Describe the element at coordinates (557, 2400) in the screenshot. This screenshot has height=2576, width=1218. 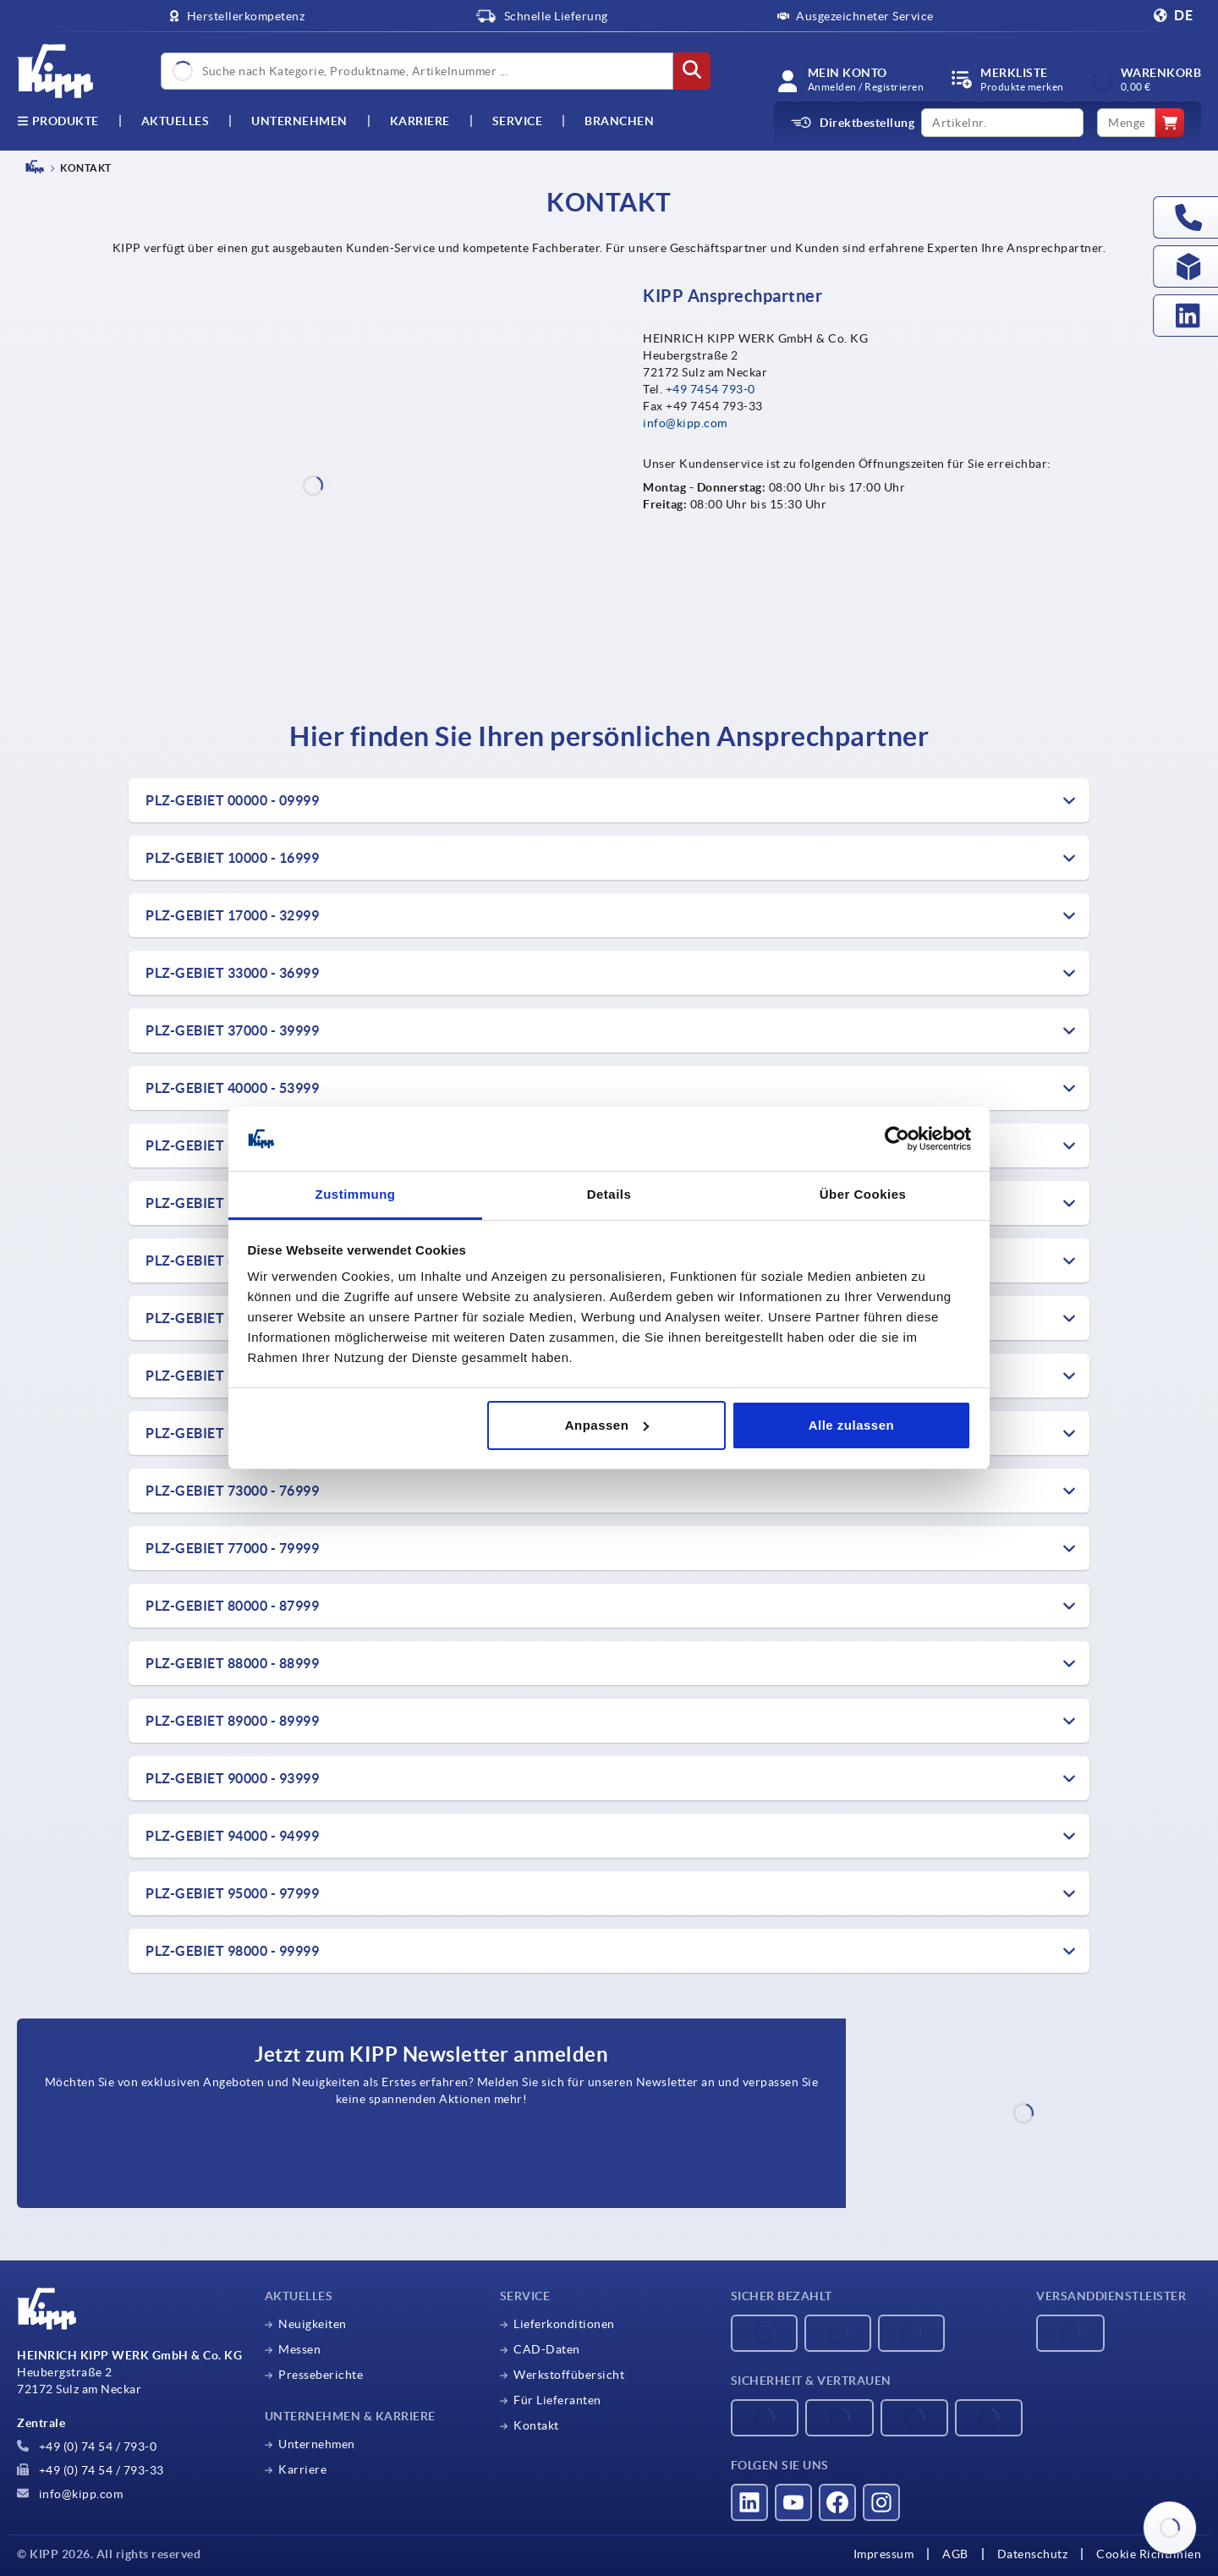
I see `Für Lieferanten` at that location.